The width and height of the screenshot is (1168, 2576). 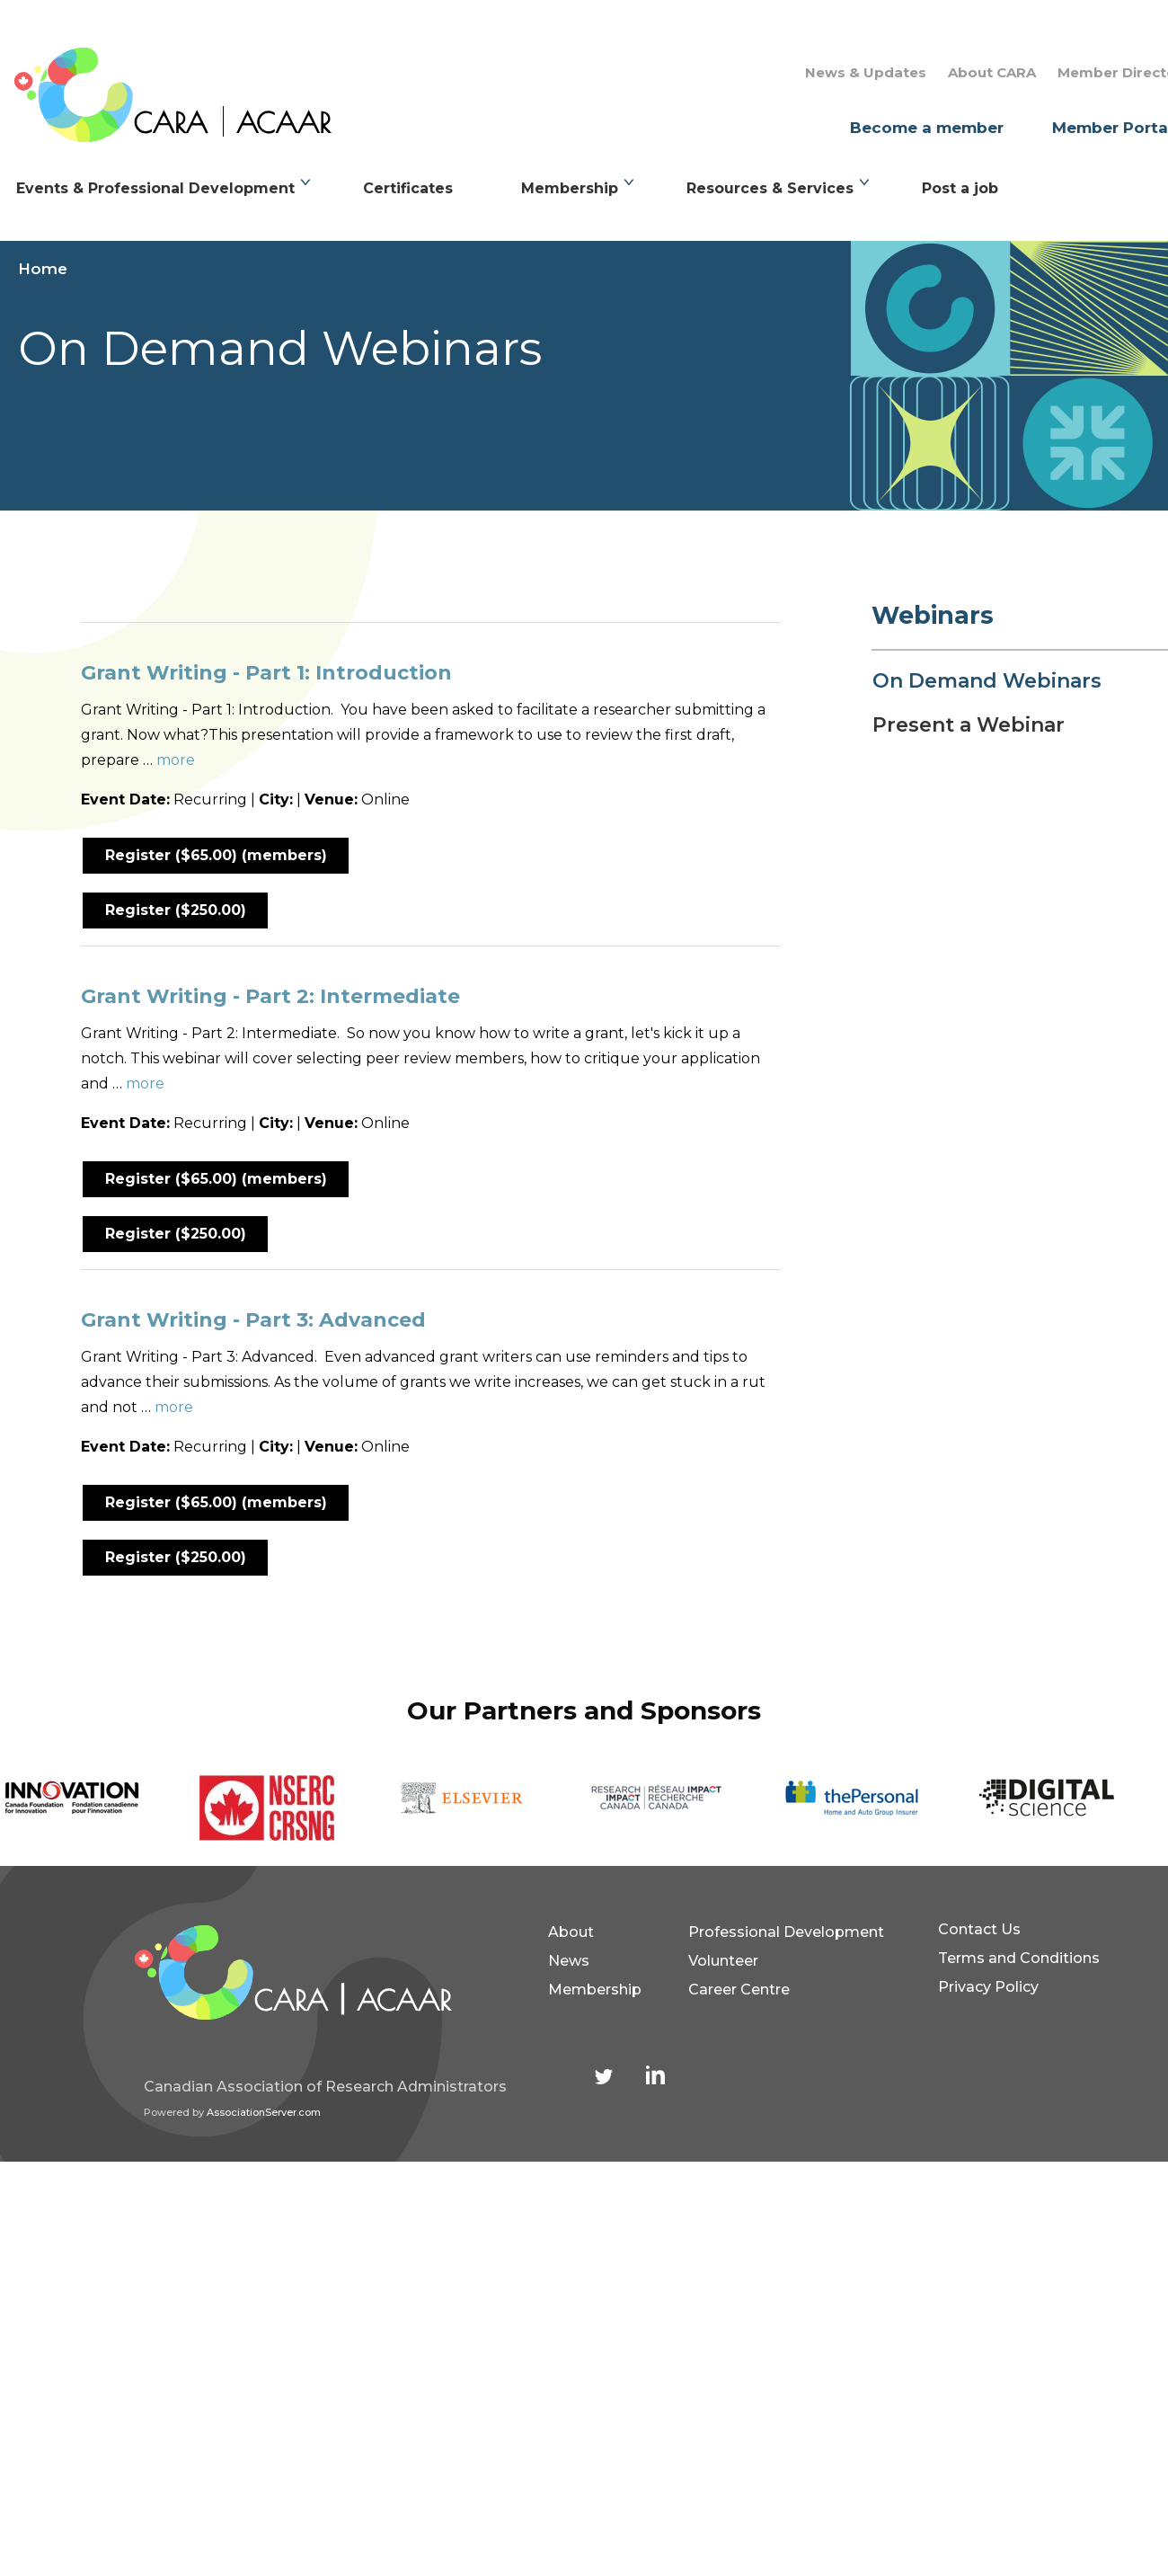 What do you see at coordinates (987, 681) in the screenshot?
I see `On Demand Webinars` at bounding box center [987, 681].